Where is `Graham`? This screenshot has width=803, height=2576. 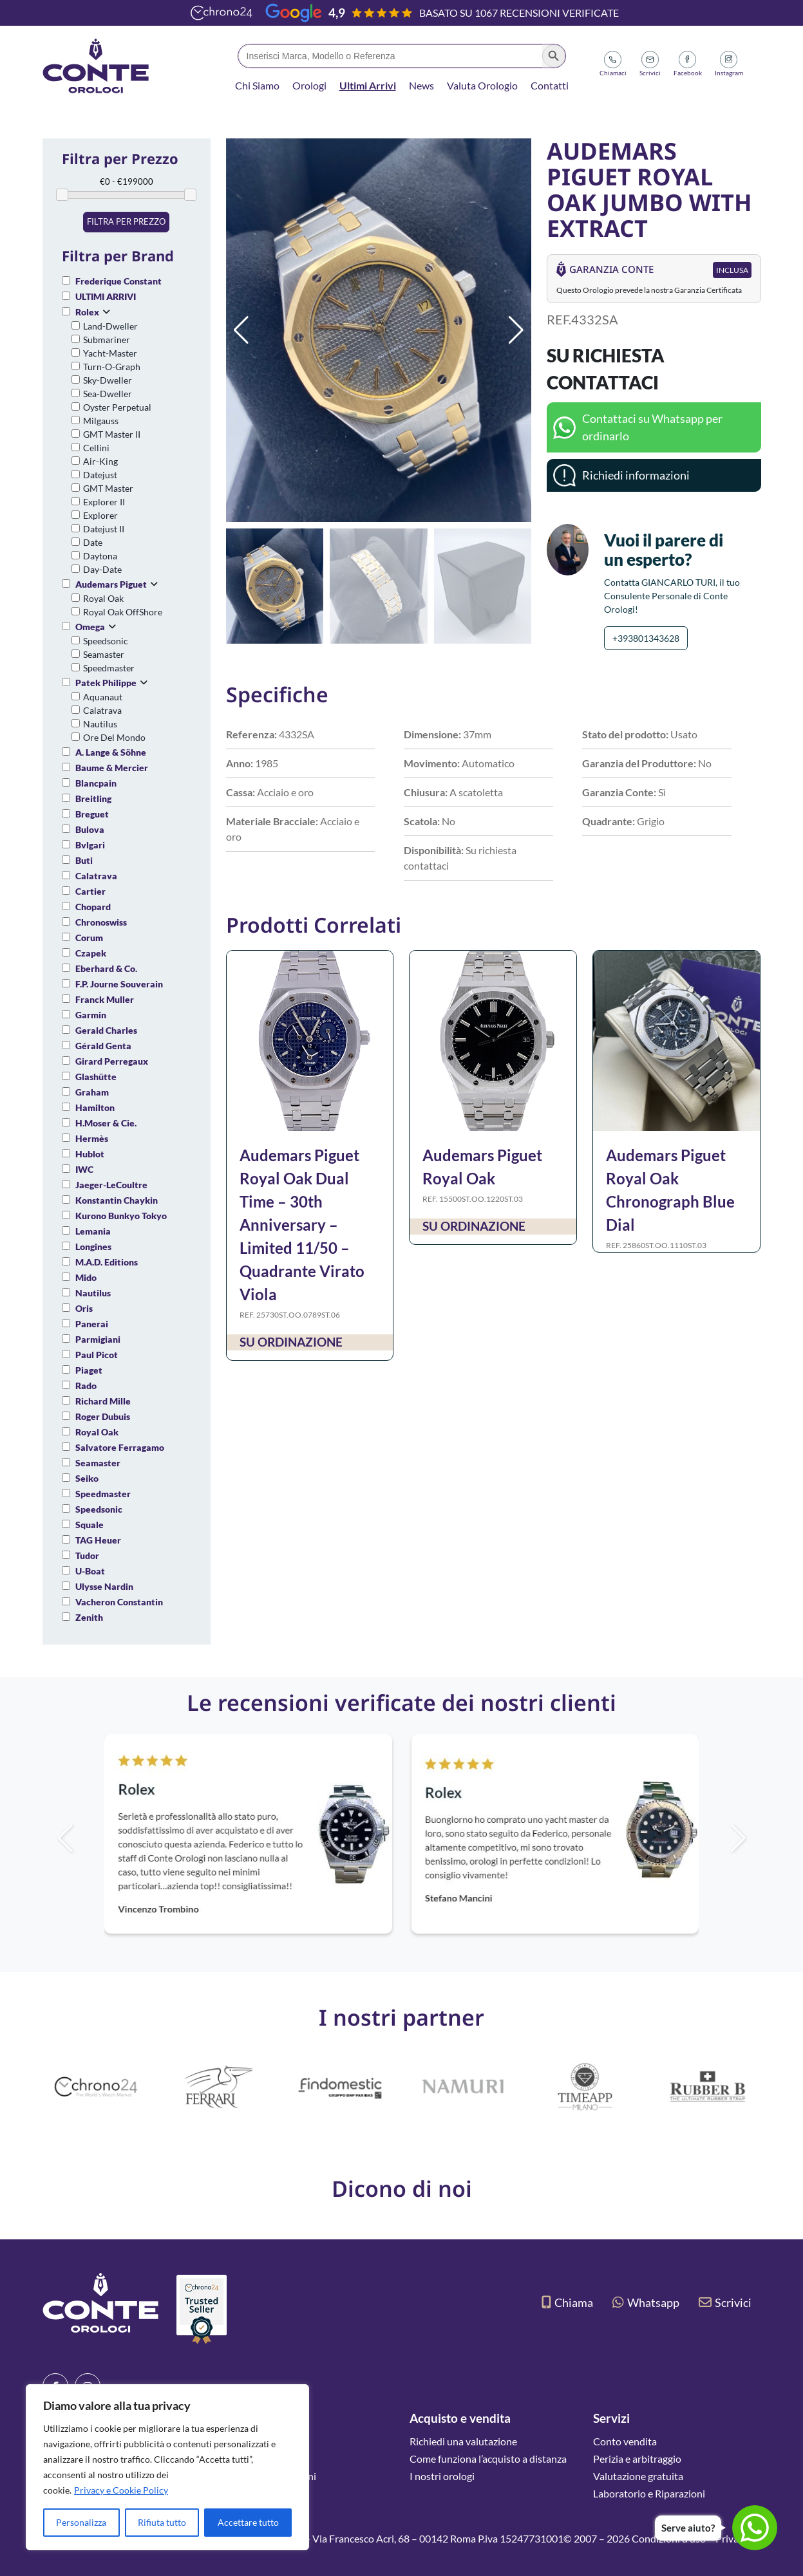 Graham is located at coordinates (92, 1092).